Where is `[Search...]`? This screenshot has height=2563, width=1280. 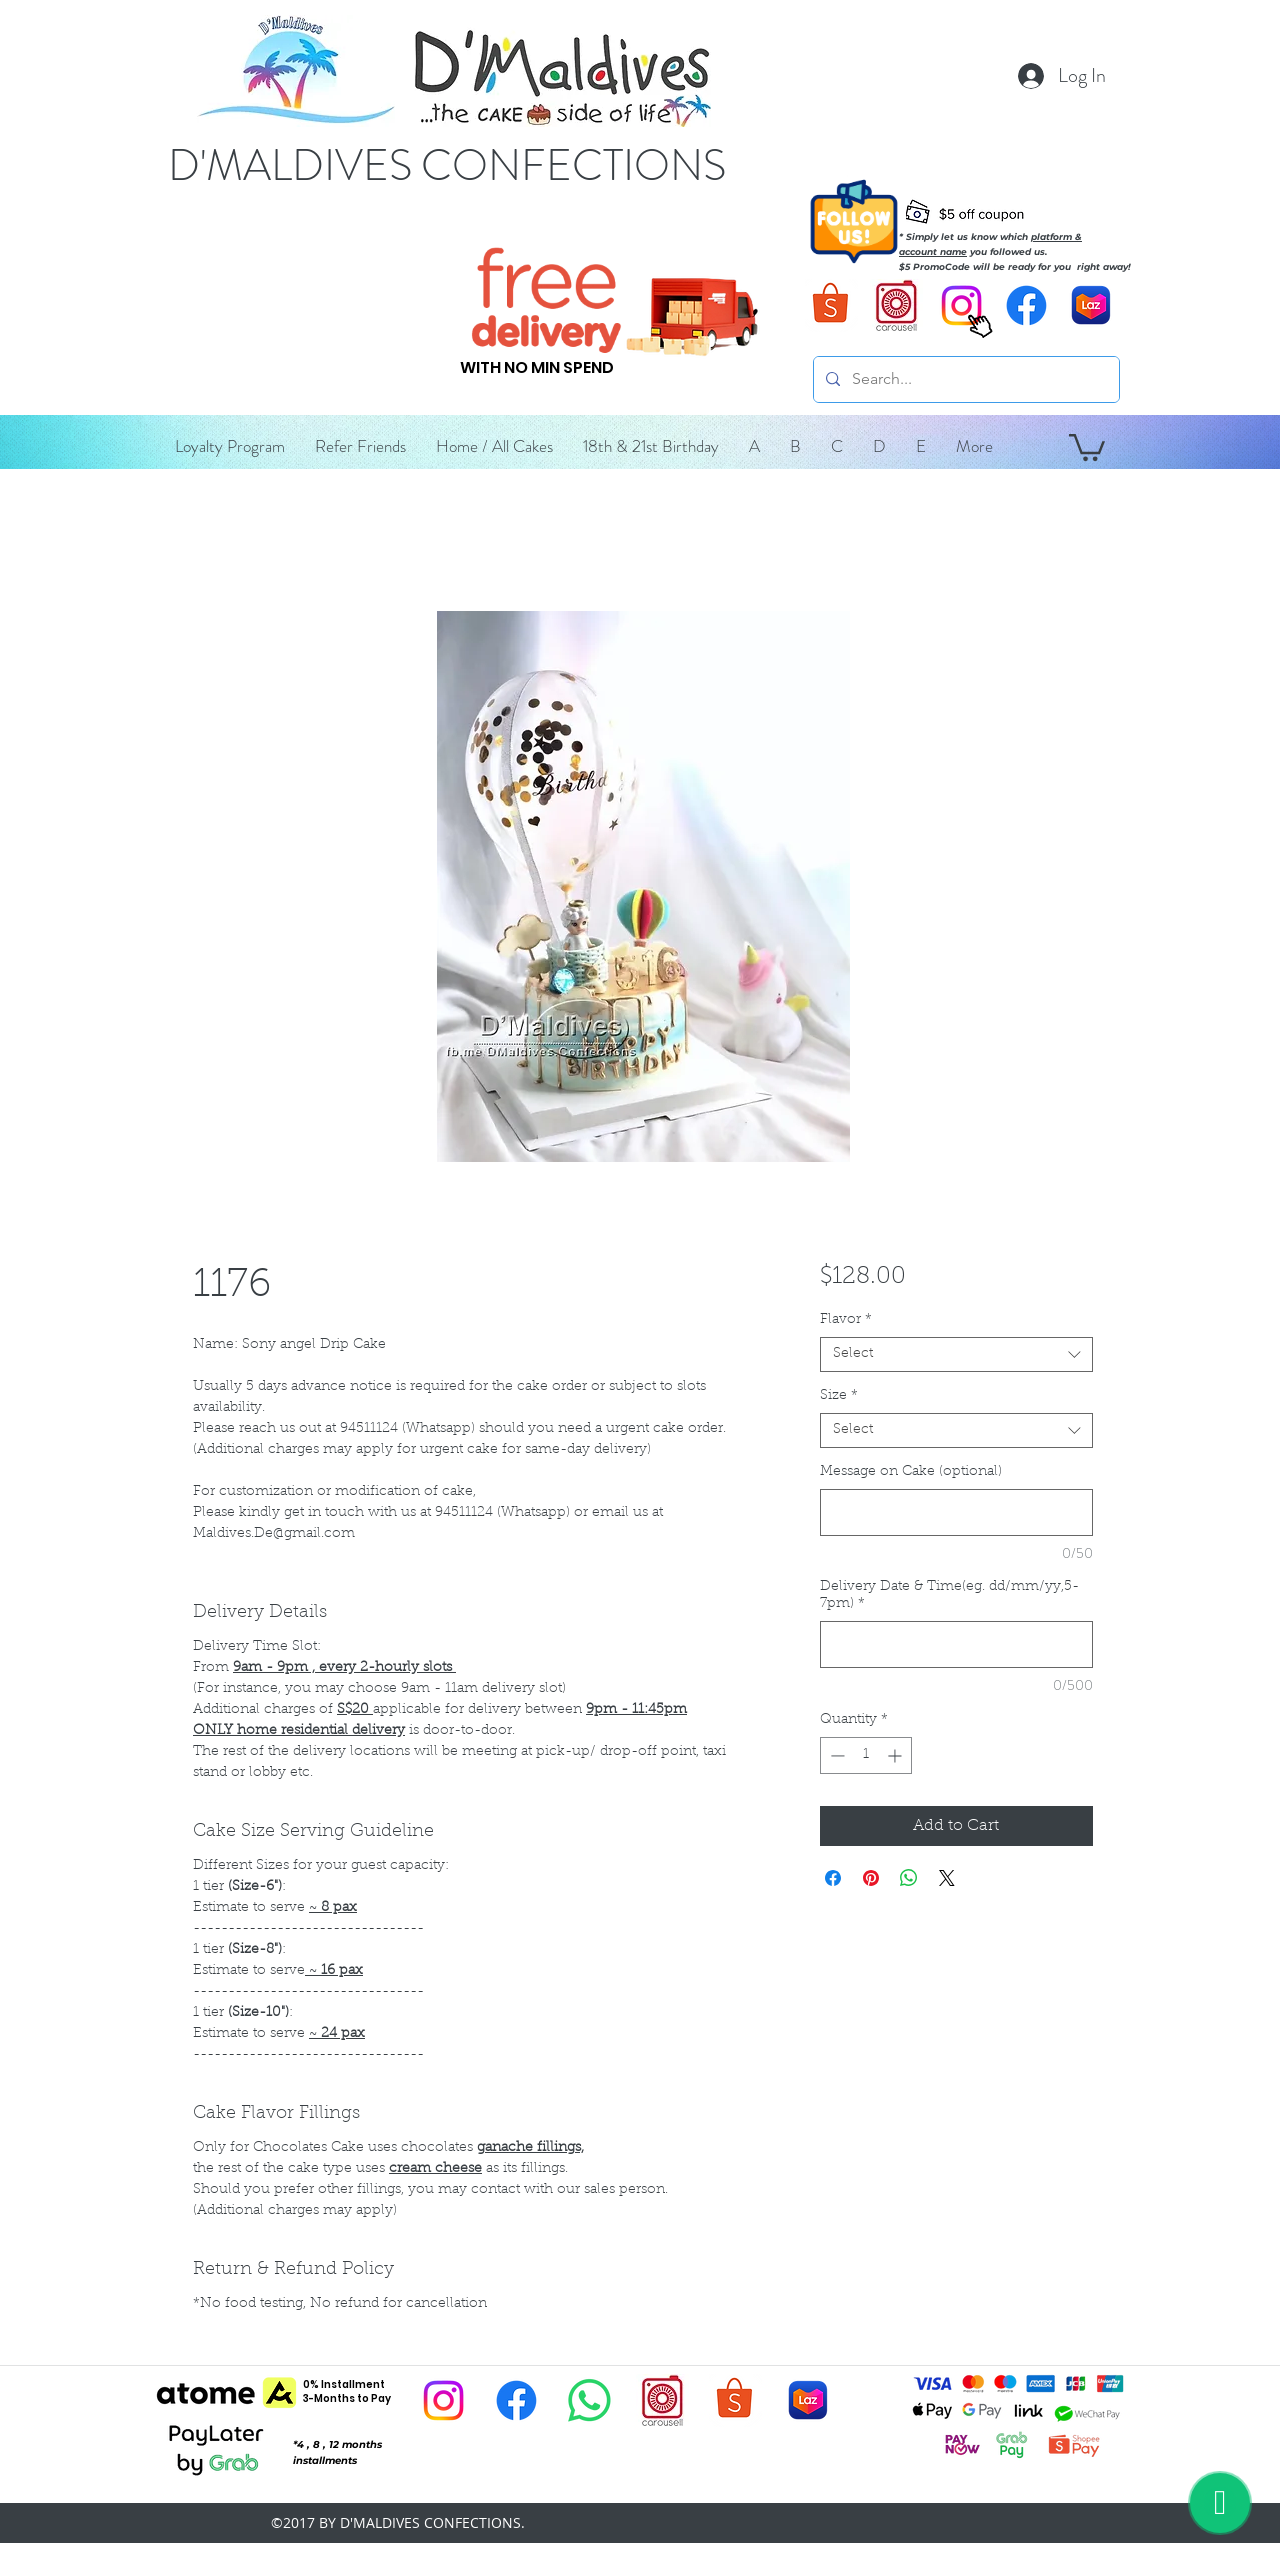 [Search...] is located at coordinates (964, 379).